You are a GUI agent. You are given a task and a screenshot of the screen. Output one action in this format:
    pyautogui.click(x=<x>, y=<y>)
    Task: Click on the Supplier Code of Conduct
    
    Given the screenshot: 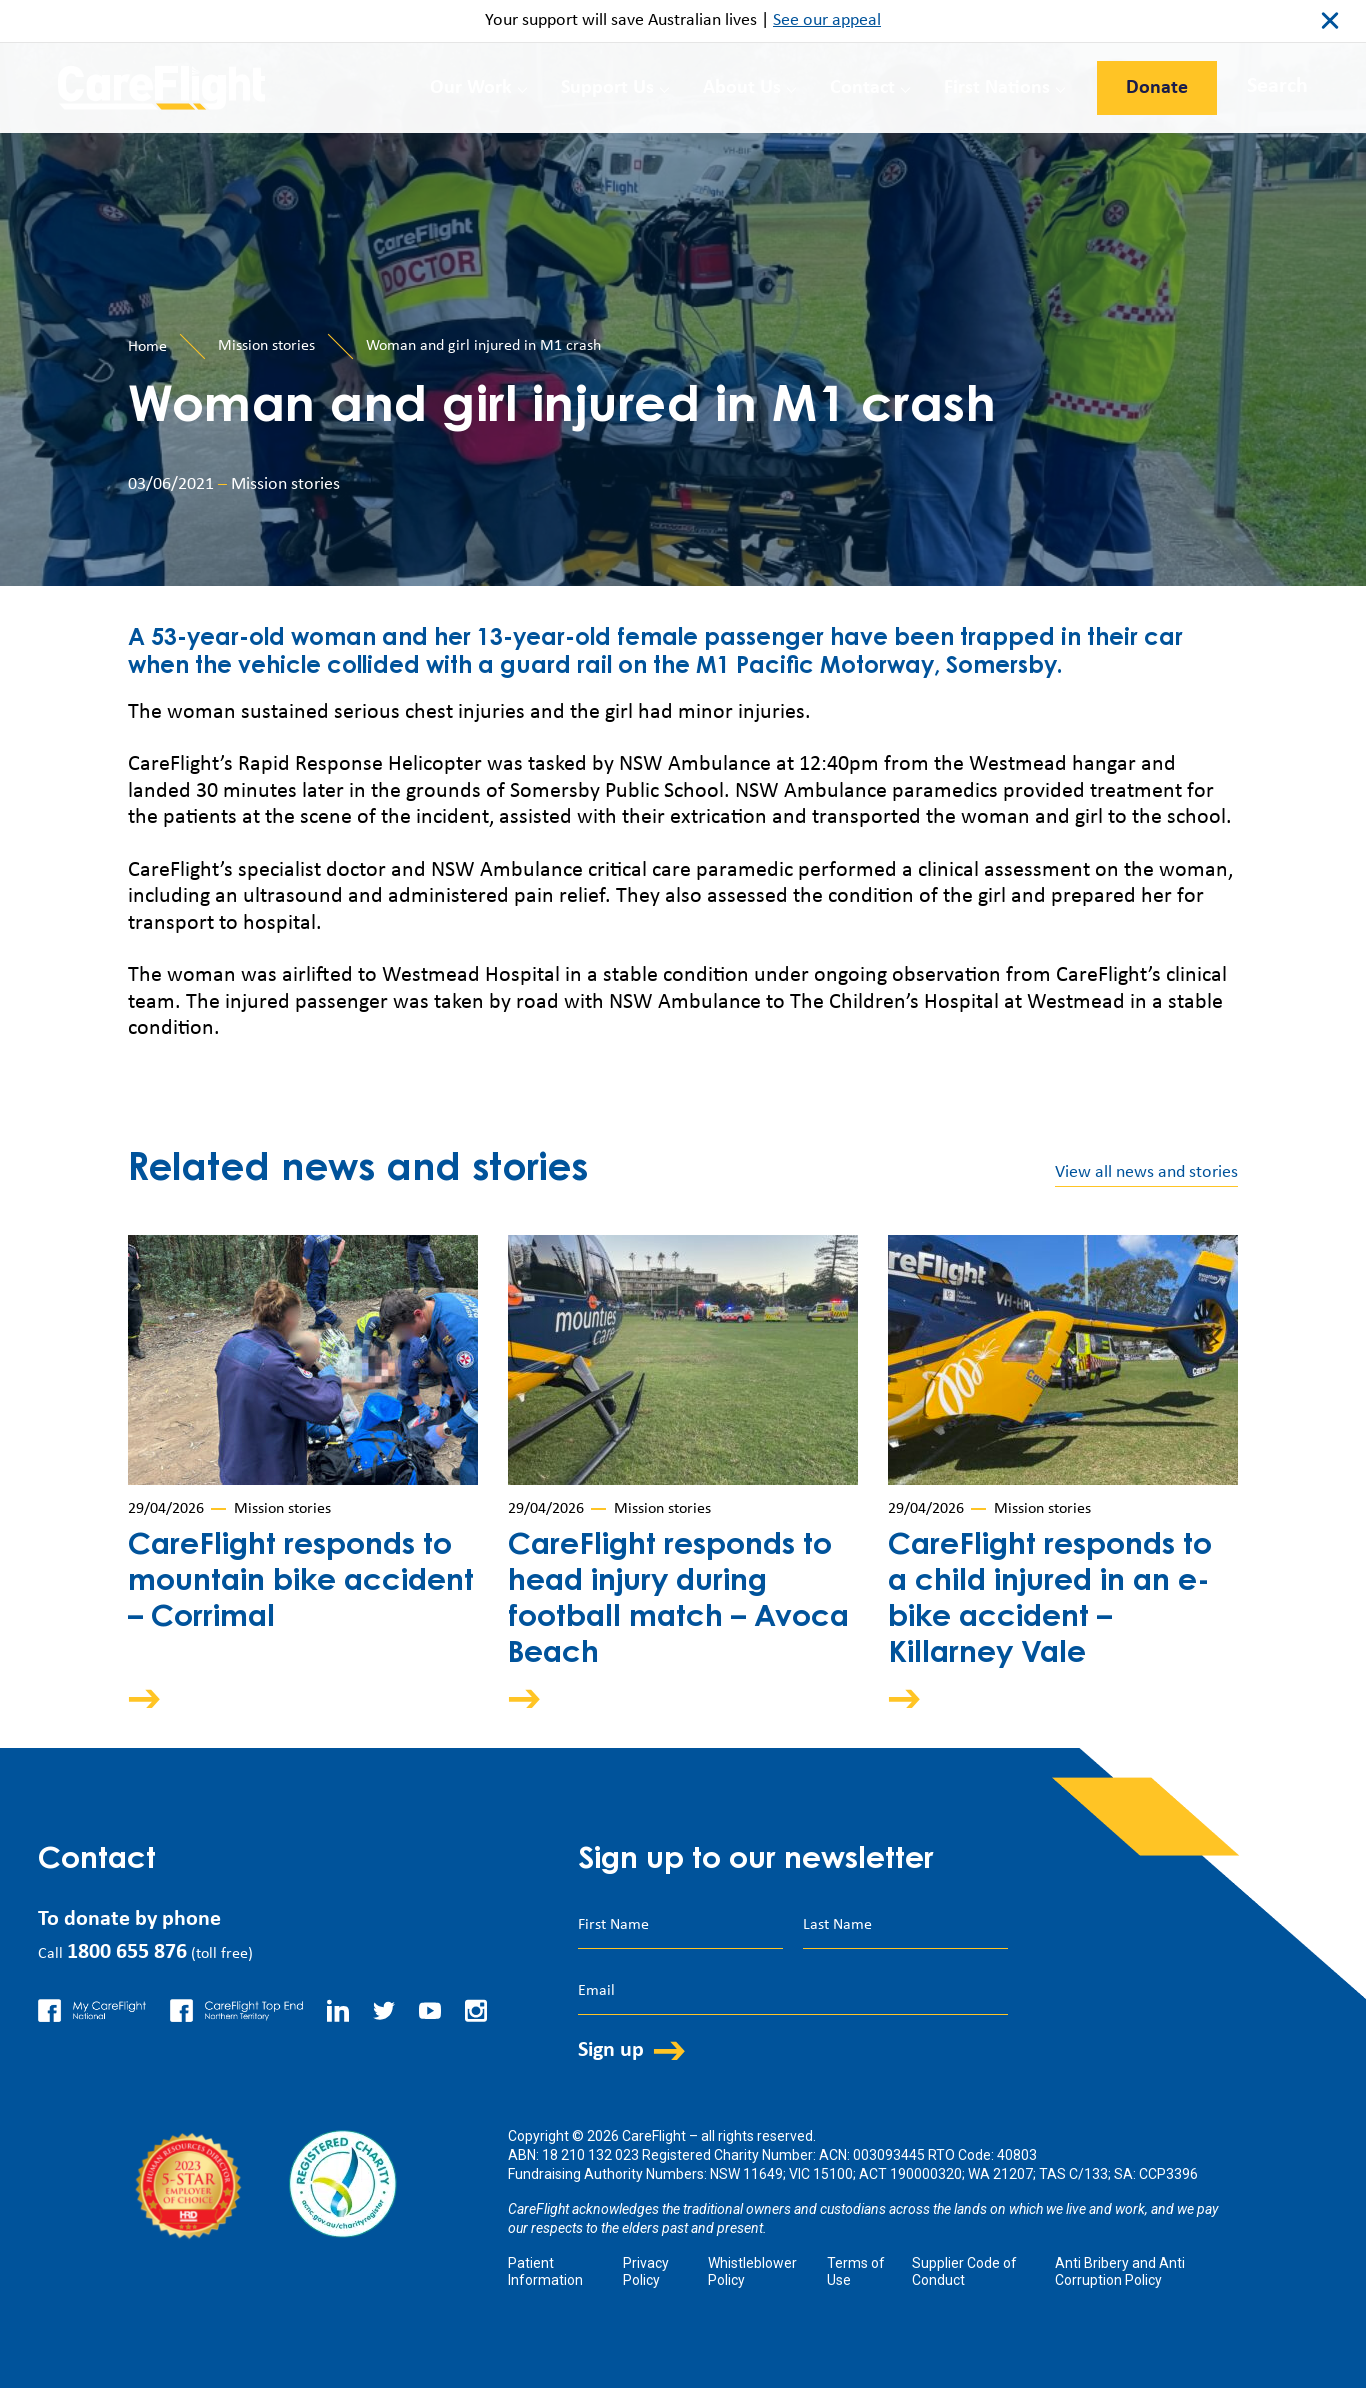 What is the action you would take?
    pyautogui.click(x=964, y=2271)
    